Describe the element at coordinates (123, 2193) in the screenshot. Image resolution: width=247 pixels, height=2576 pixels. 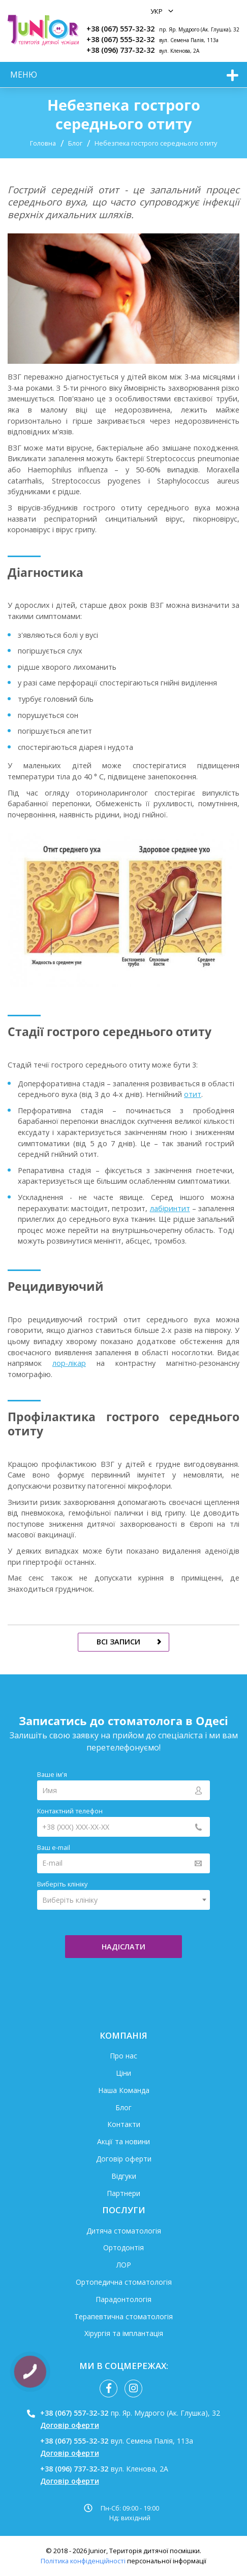
I see `Партнери` at that location.